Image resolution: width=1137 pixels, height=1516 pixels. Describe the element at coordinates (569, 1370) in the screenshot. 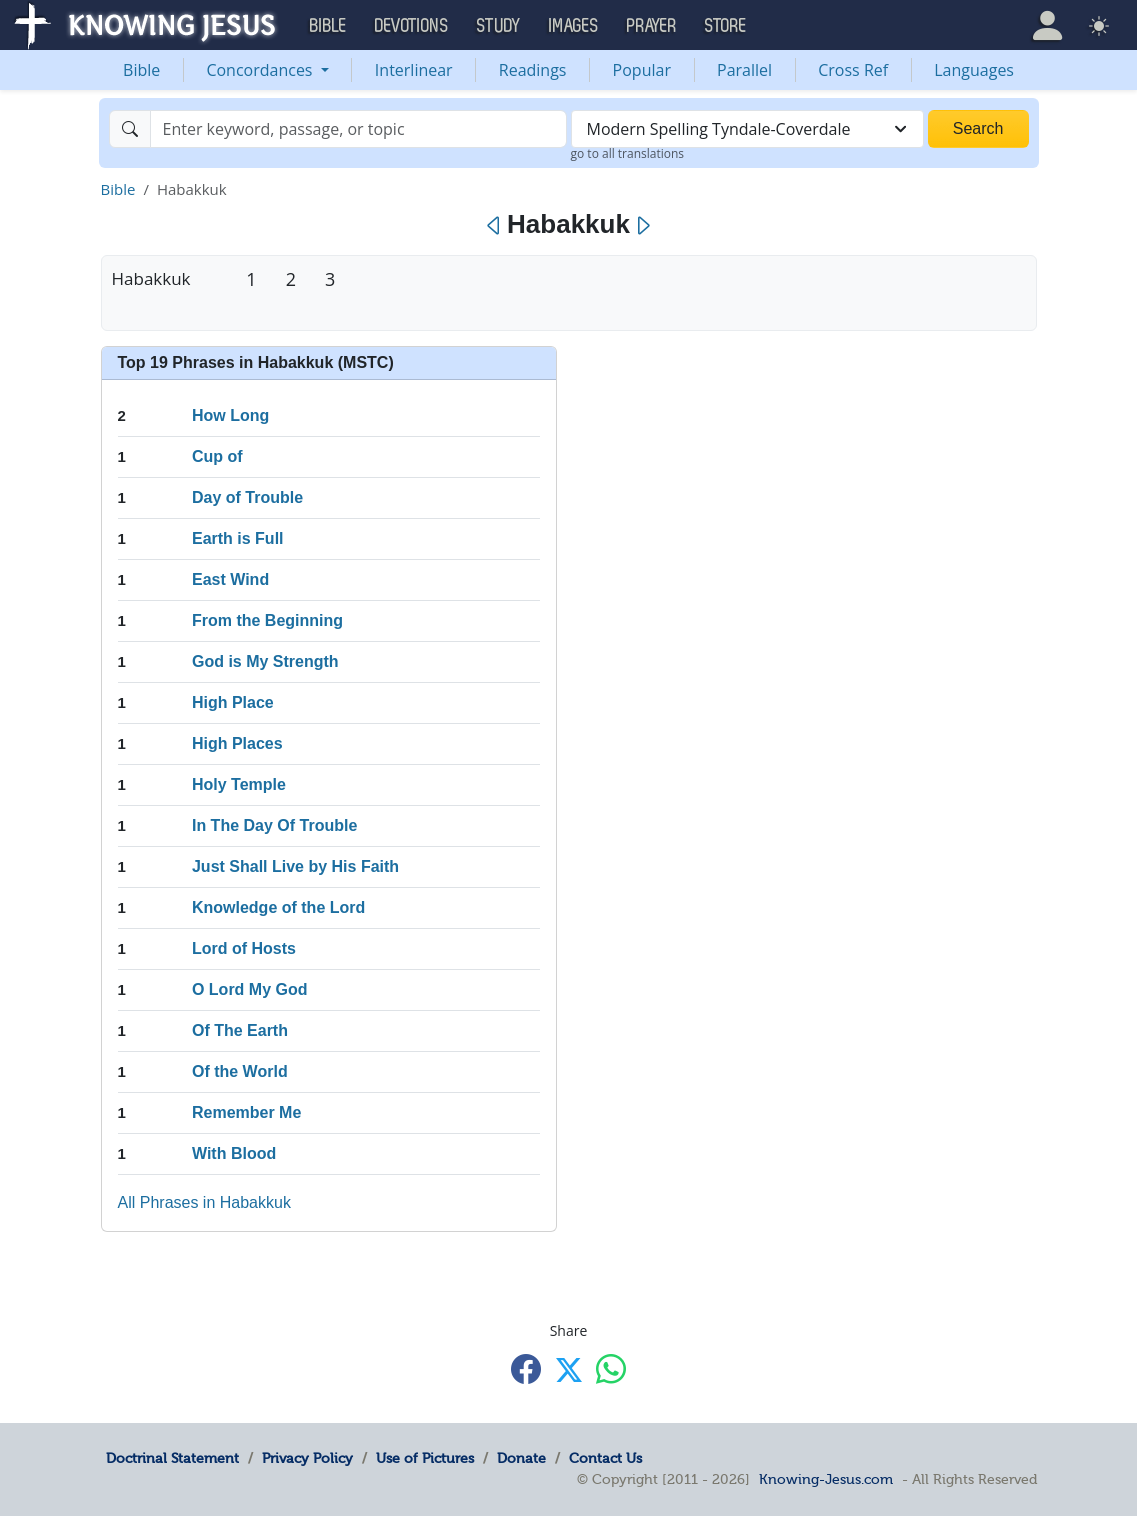

I see `[Share with X]` at that location.